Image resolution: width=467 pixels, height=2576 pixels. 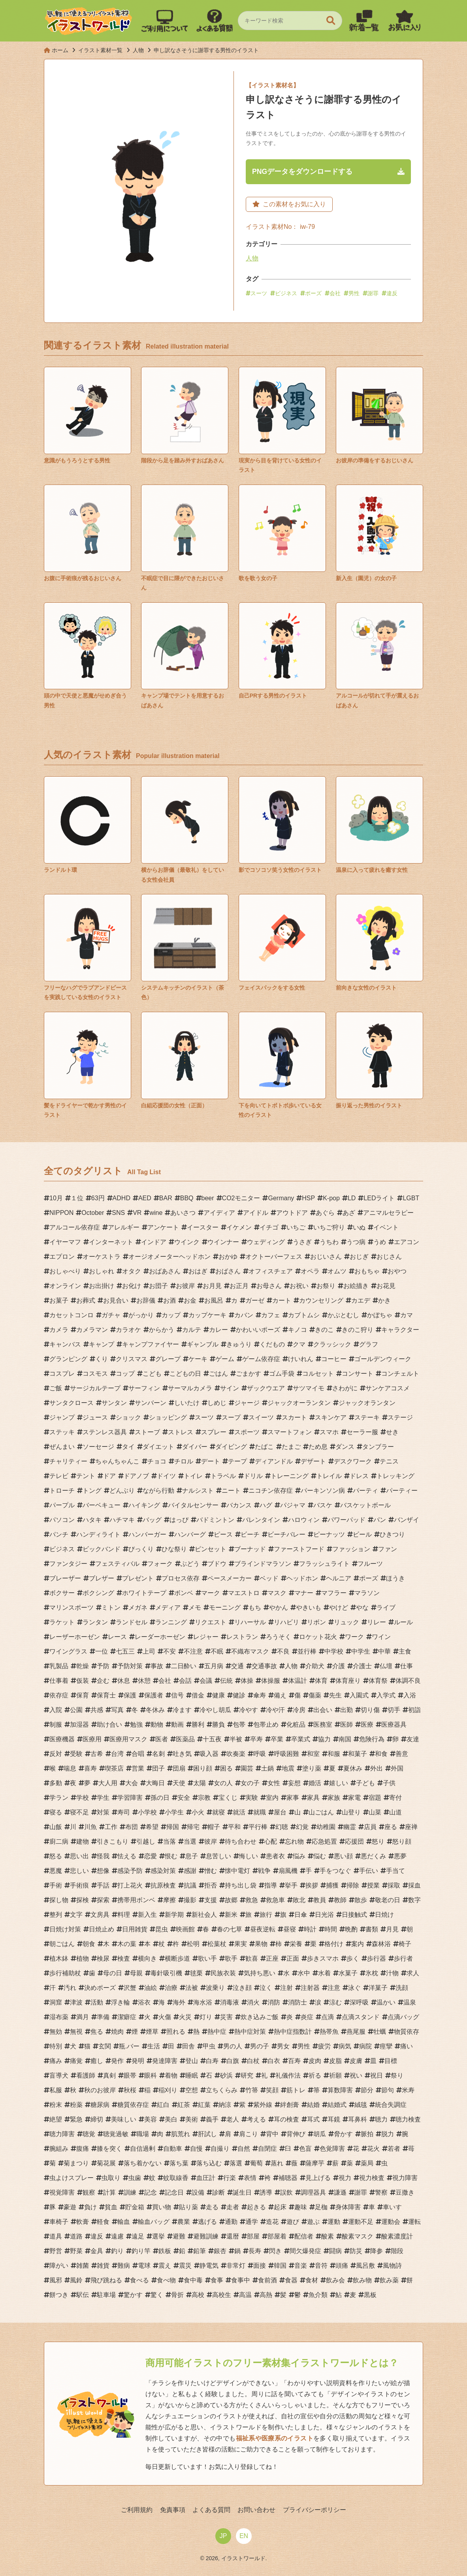 I want to click on 切手, so click(x=394, y=1710).